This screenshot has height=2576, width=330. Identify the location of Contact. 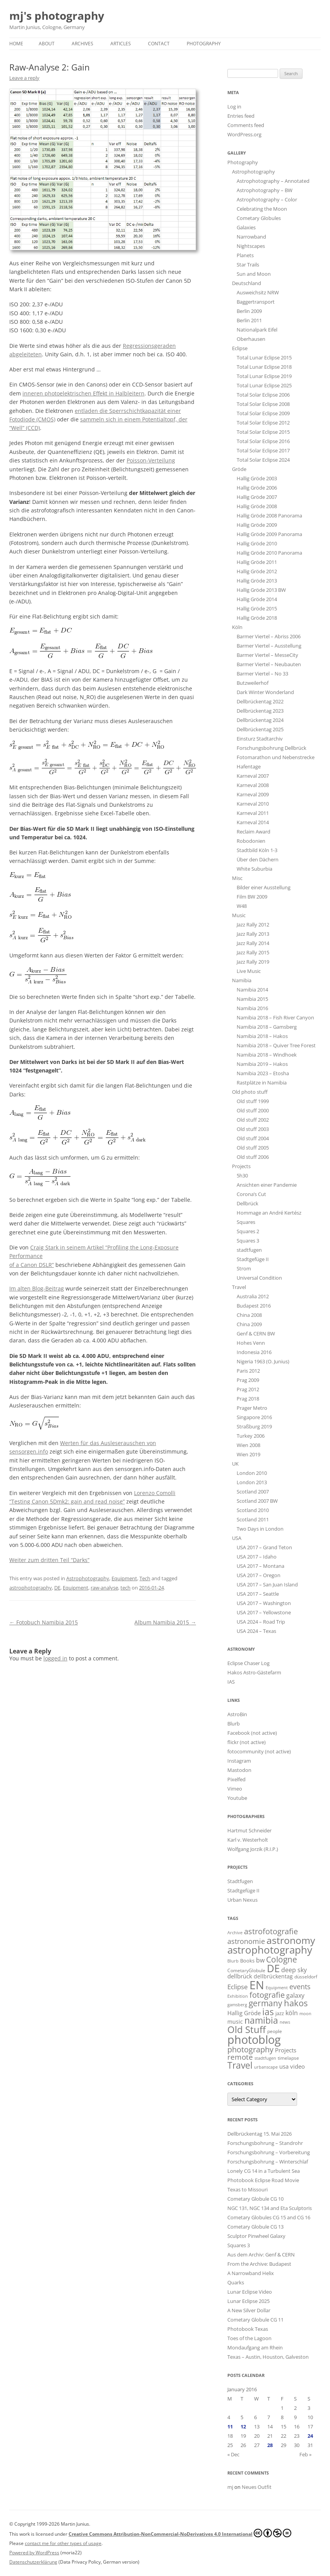
(159, 43).